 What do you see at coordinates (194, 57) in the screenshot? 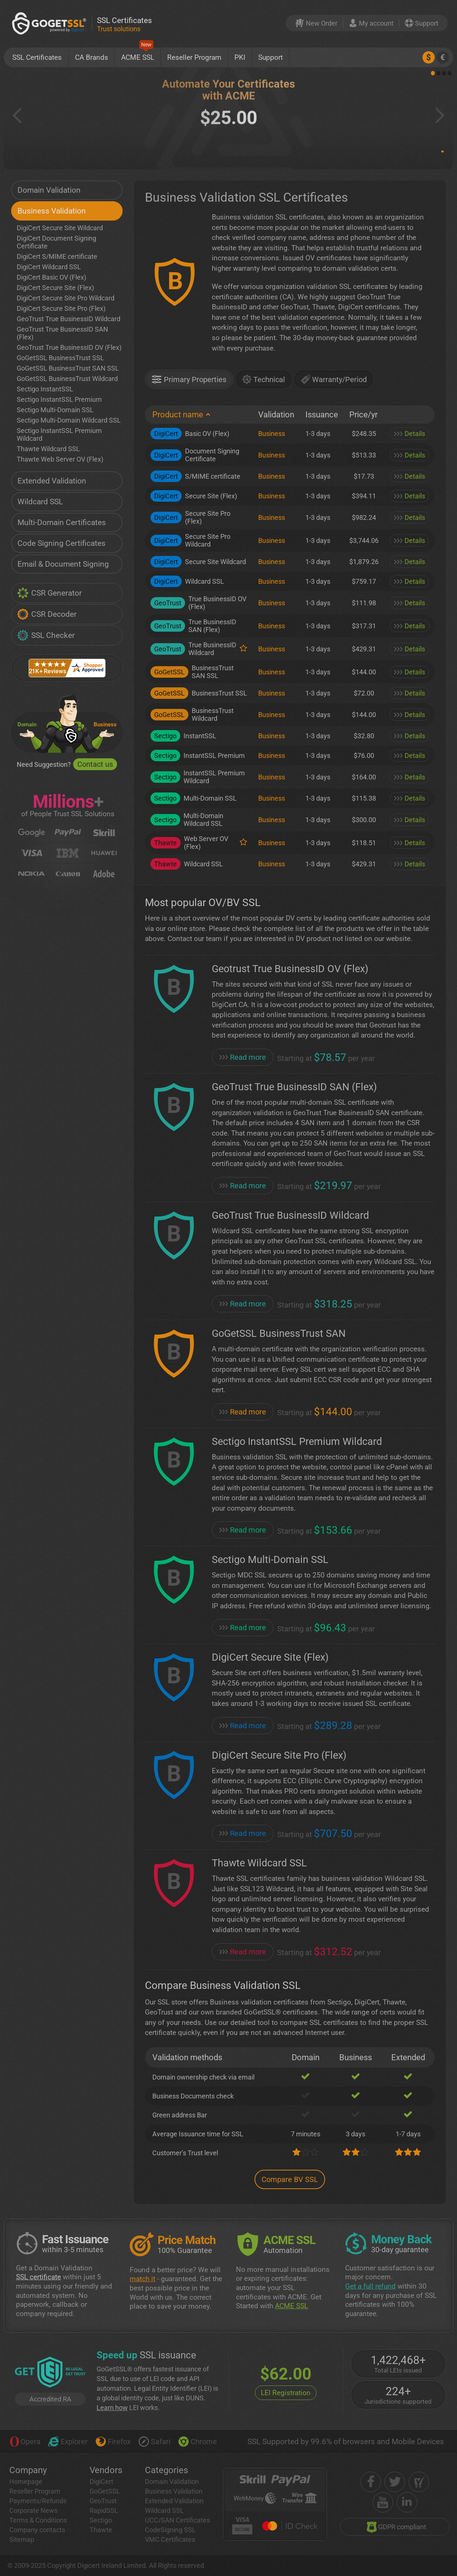
I see `Reseller Program` at bounding box center [194, 57].